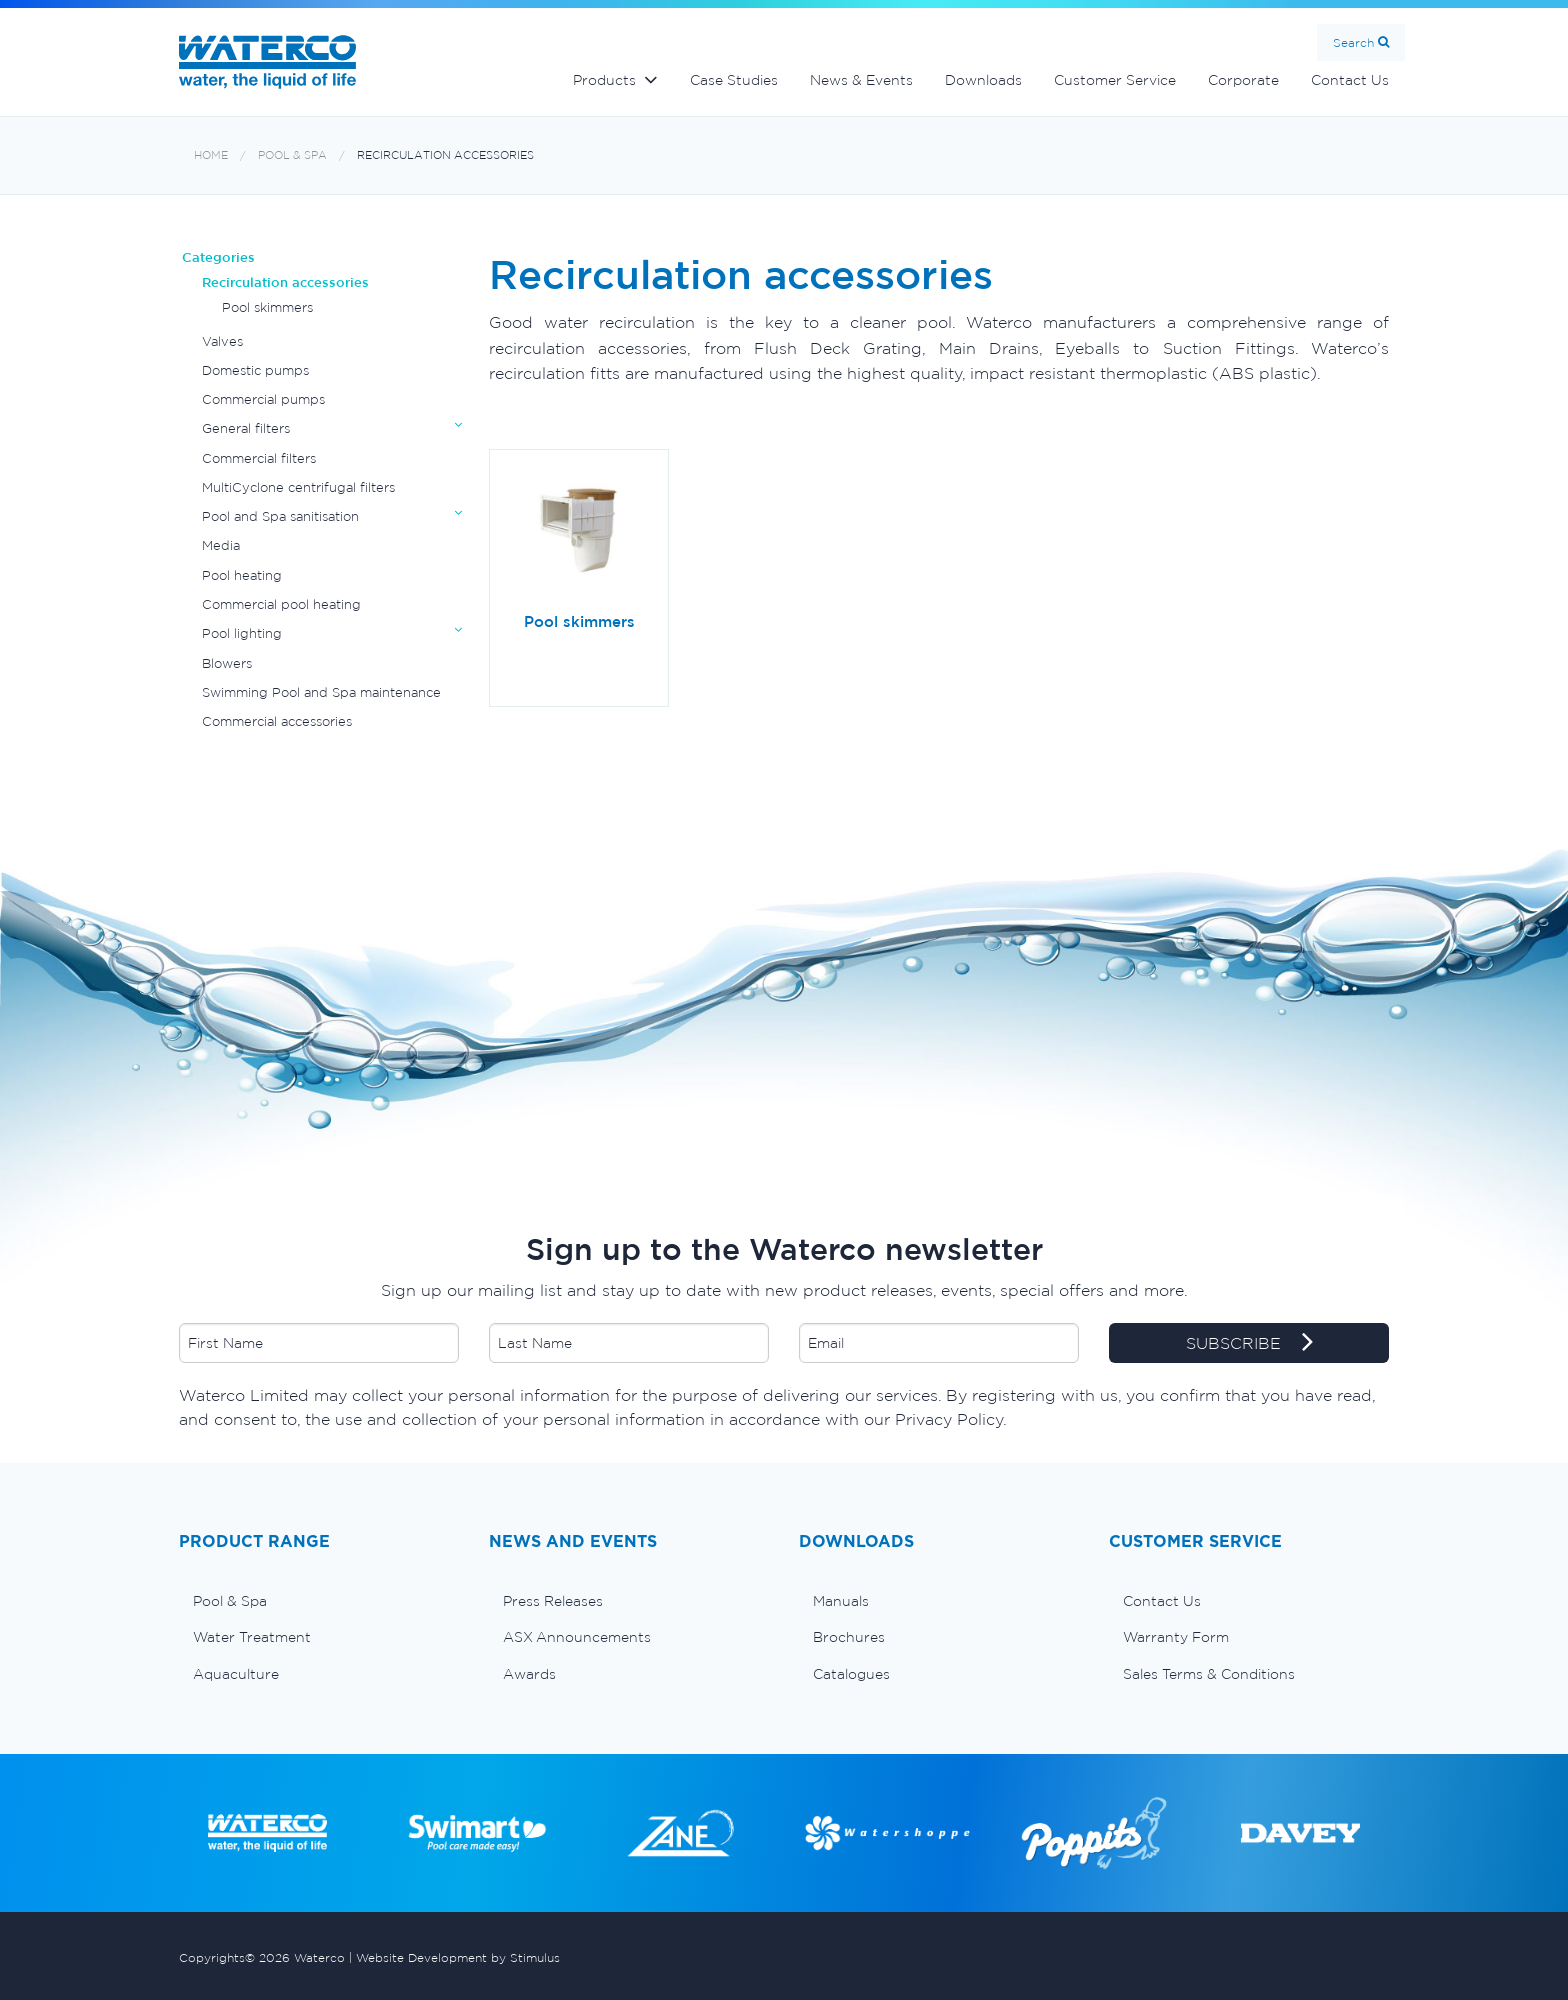  What do you see at coordinates (292, 155) in the screenshot?
I see `Pool & Spa` at bounding box center [292, 155].